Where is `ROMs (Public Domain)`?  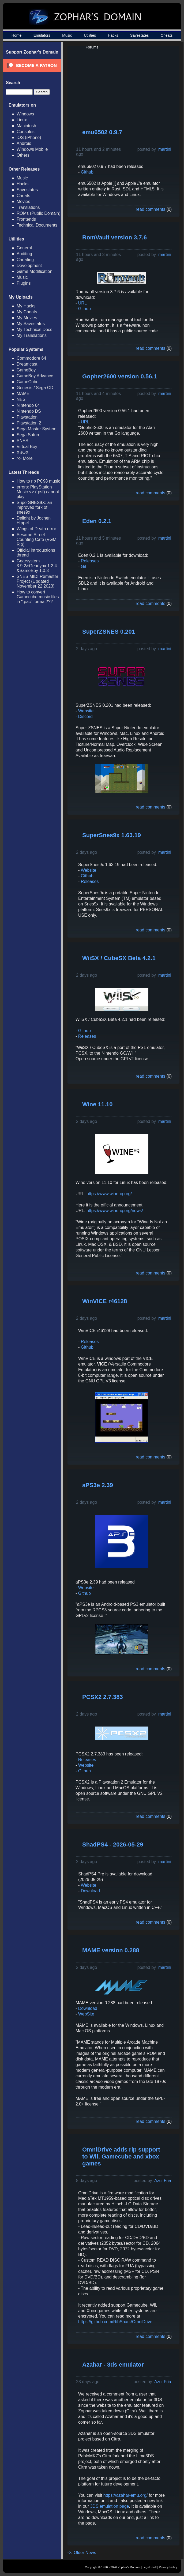
ROMs (Public Domain) is located at coordinates (39, 213).